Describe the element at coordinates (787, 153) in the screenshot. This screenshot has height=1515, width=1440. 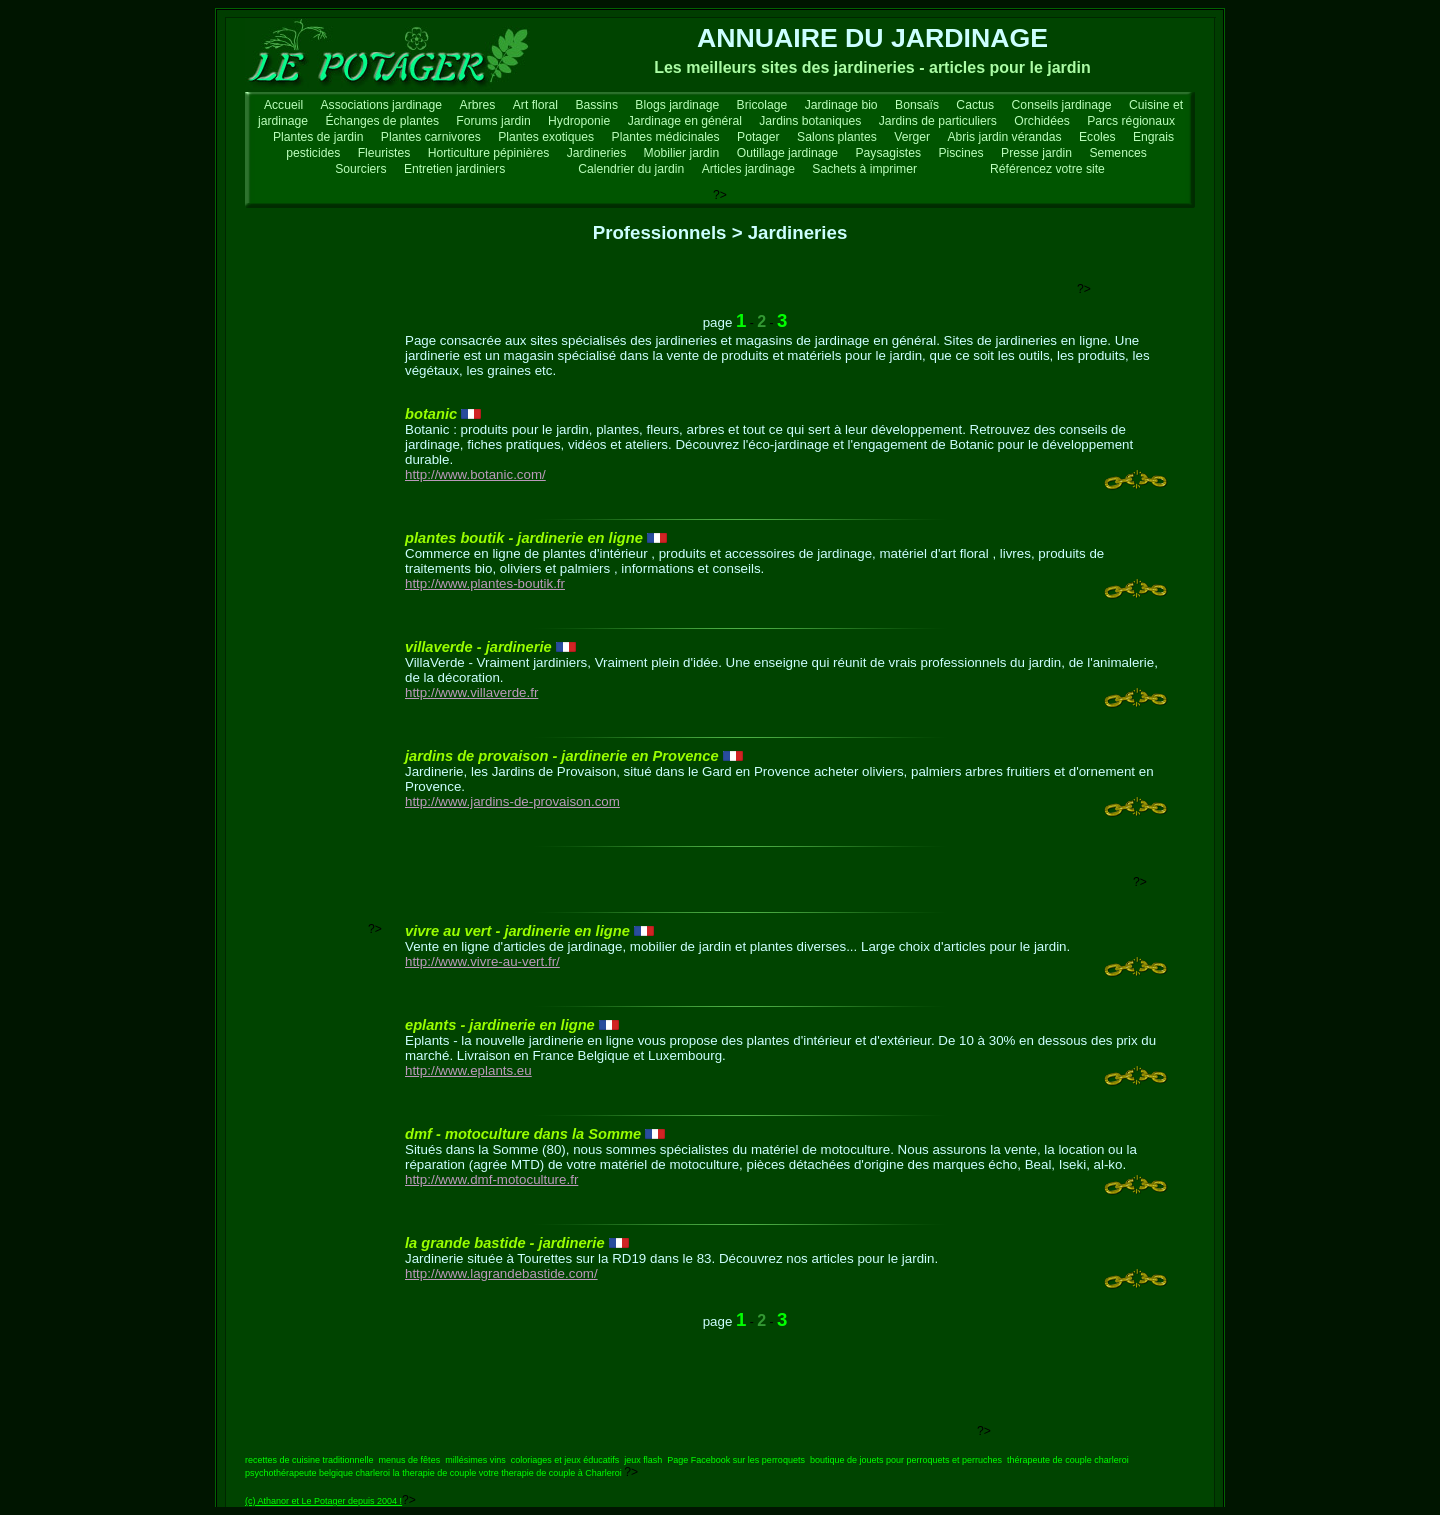
I see `Outillage jardinage` at that location.